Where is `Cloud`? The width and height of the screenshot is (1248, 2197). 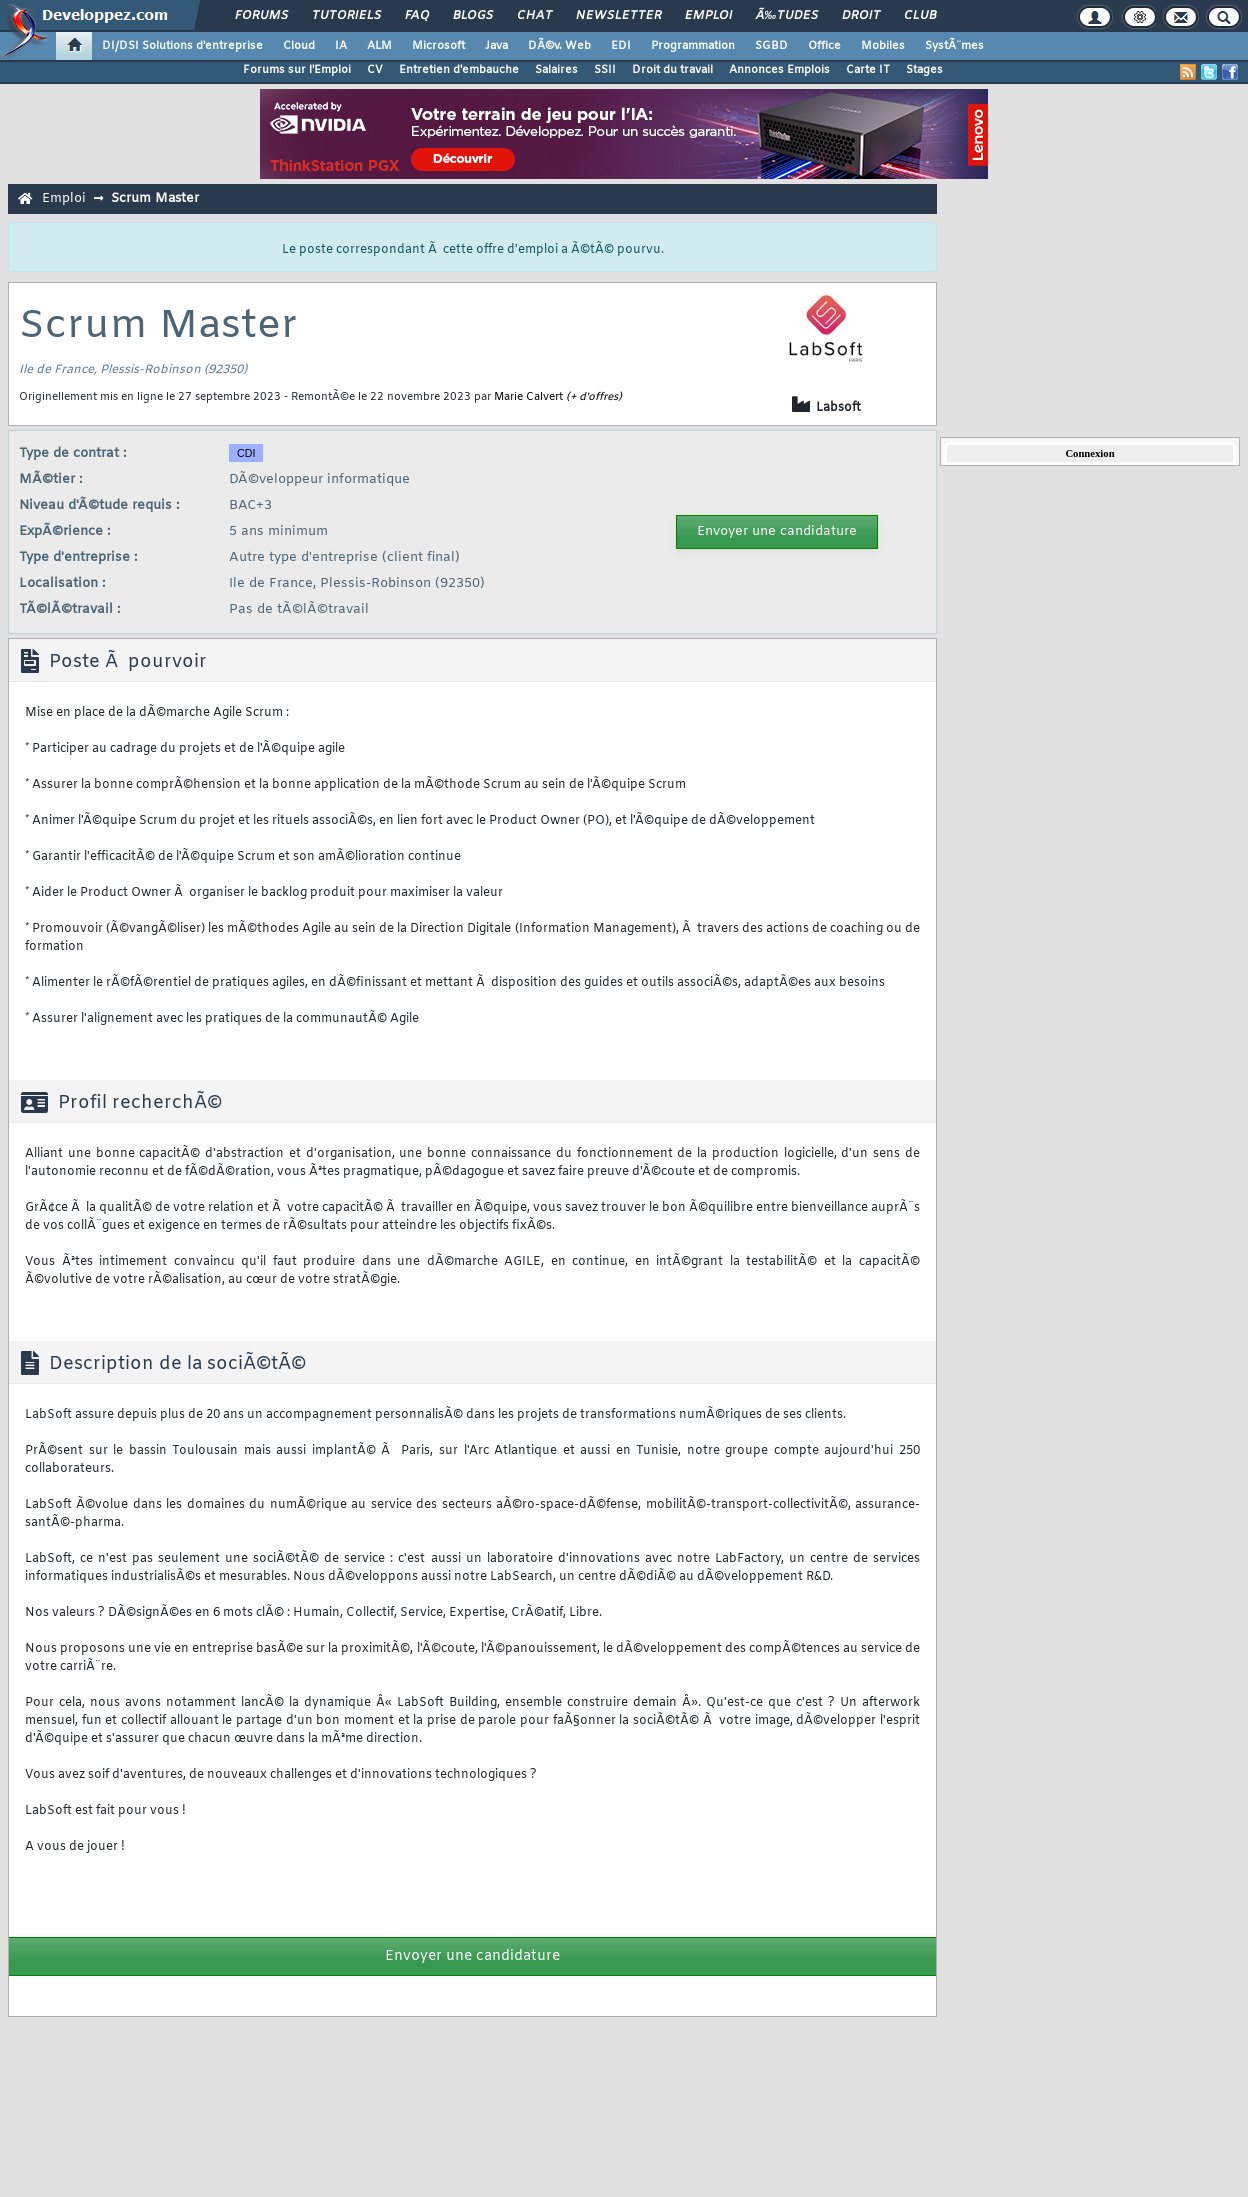 Cloud is located at coordinates (299, 46).